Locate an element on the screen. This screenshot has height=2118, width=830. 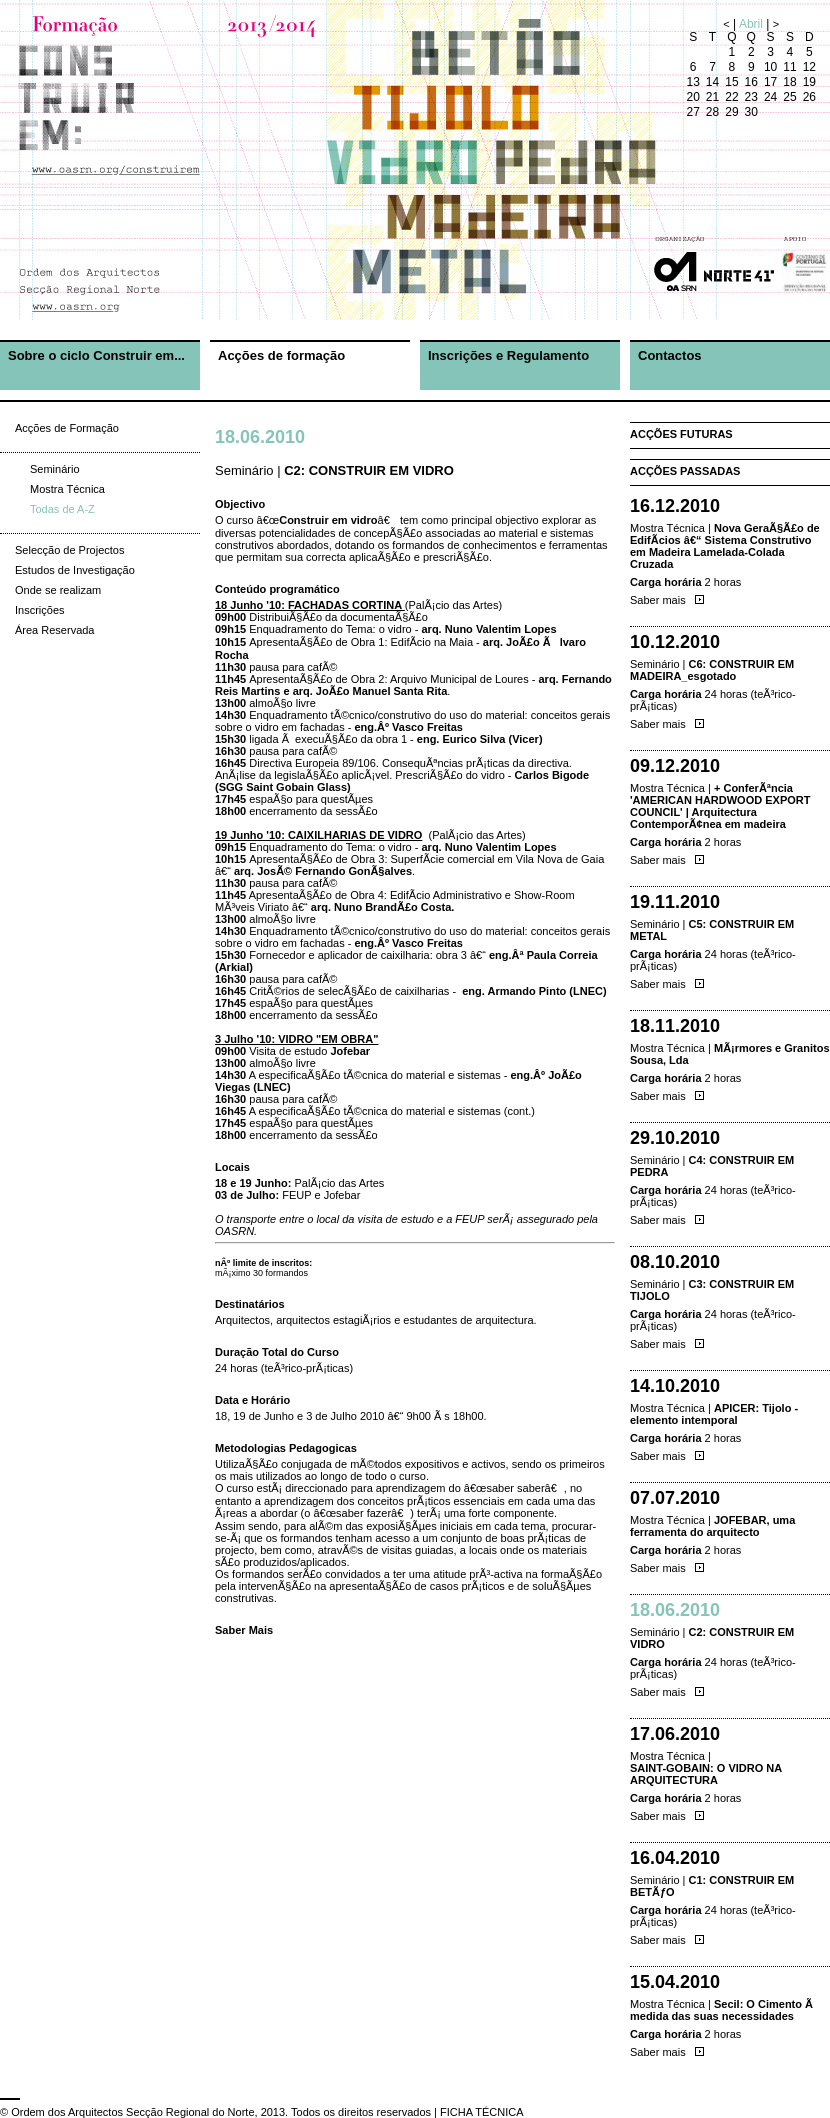
Acções de Formação is located at coordinates (67, 428).